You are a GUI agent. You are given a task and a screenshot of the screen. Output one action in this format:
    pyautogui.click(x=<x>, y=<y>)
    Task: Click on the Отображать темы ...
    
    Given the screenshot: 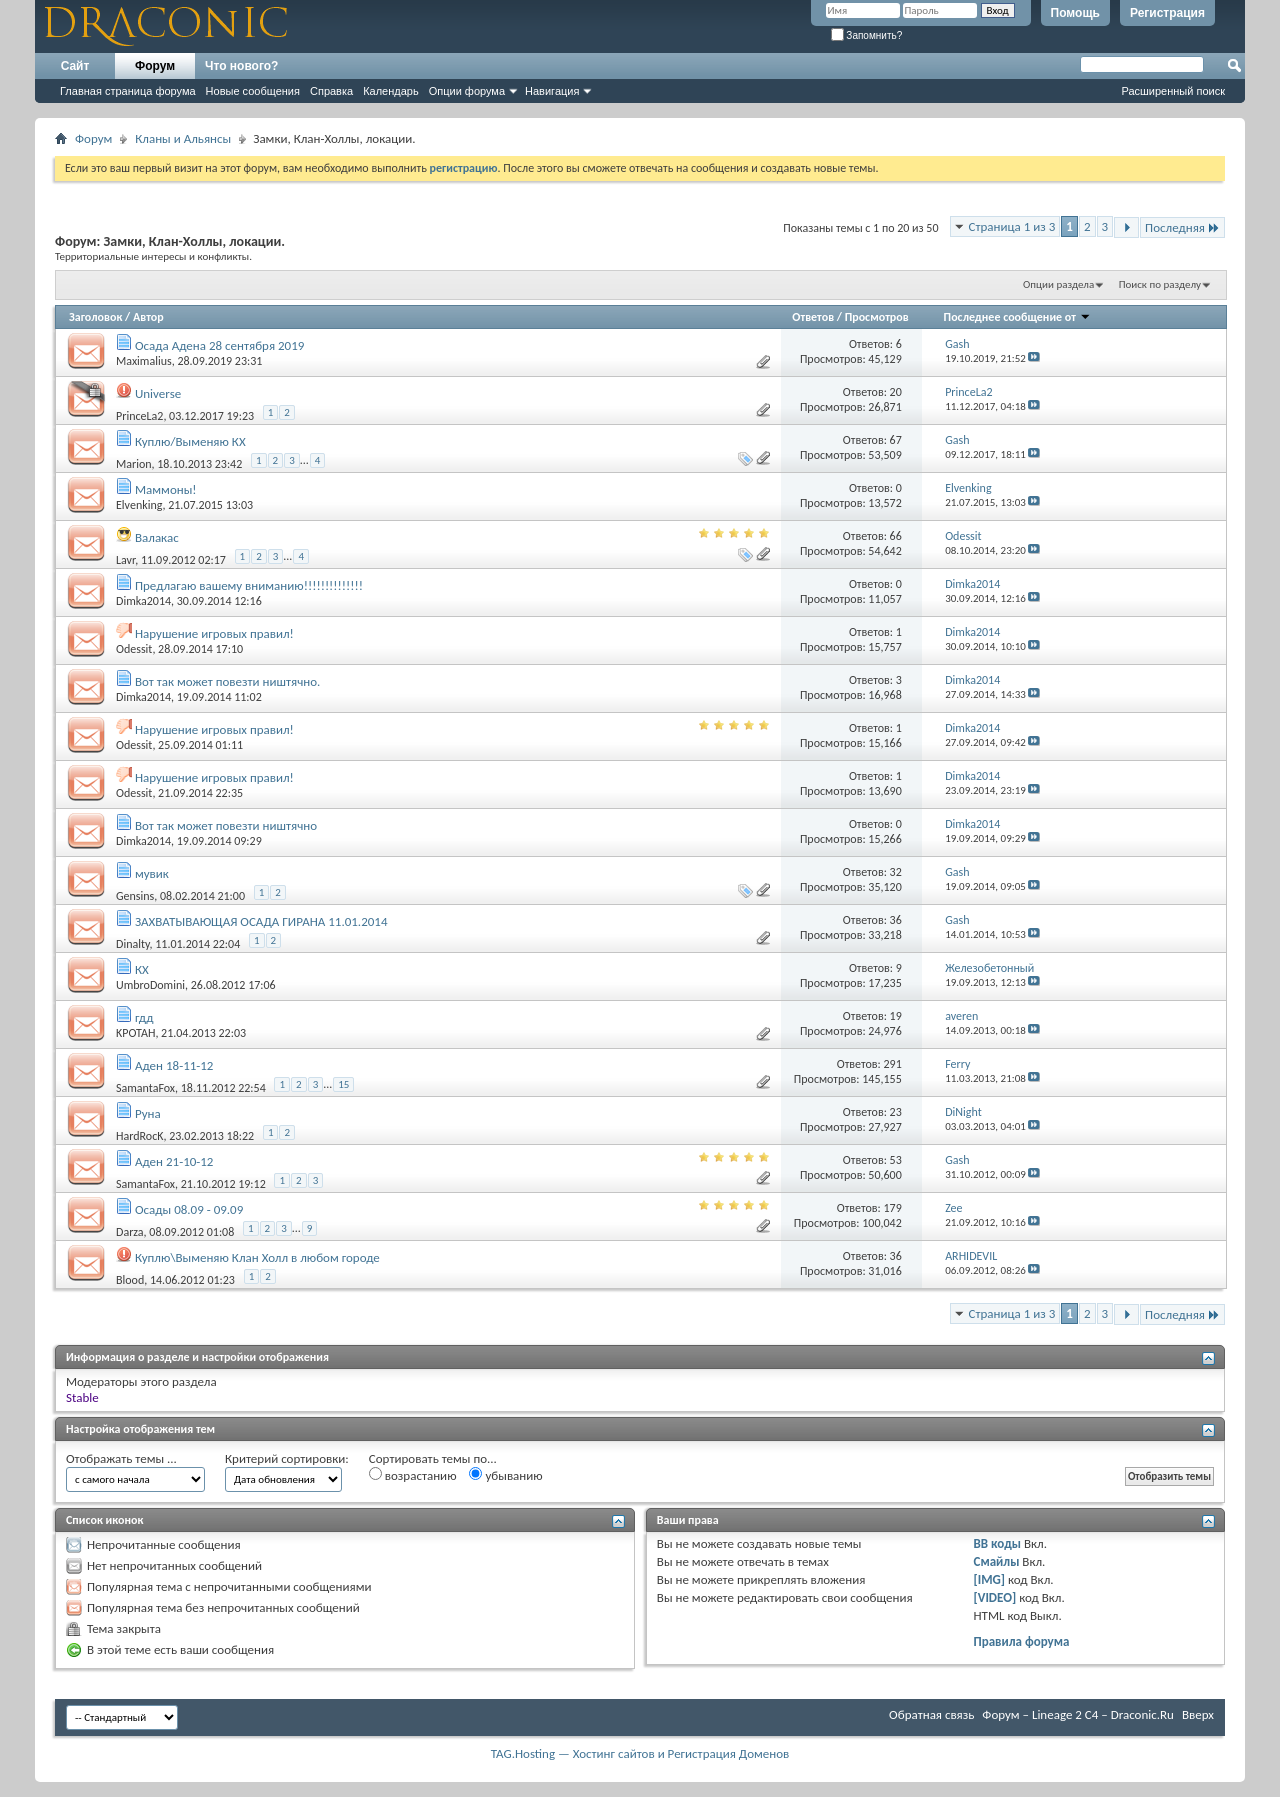 What is the action you would take?
    pyautogui.click(x=121, y=1458)
    